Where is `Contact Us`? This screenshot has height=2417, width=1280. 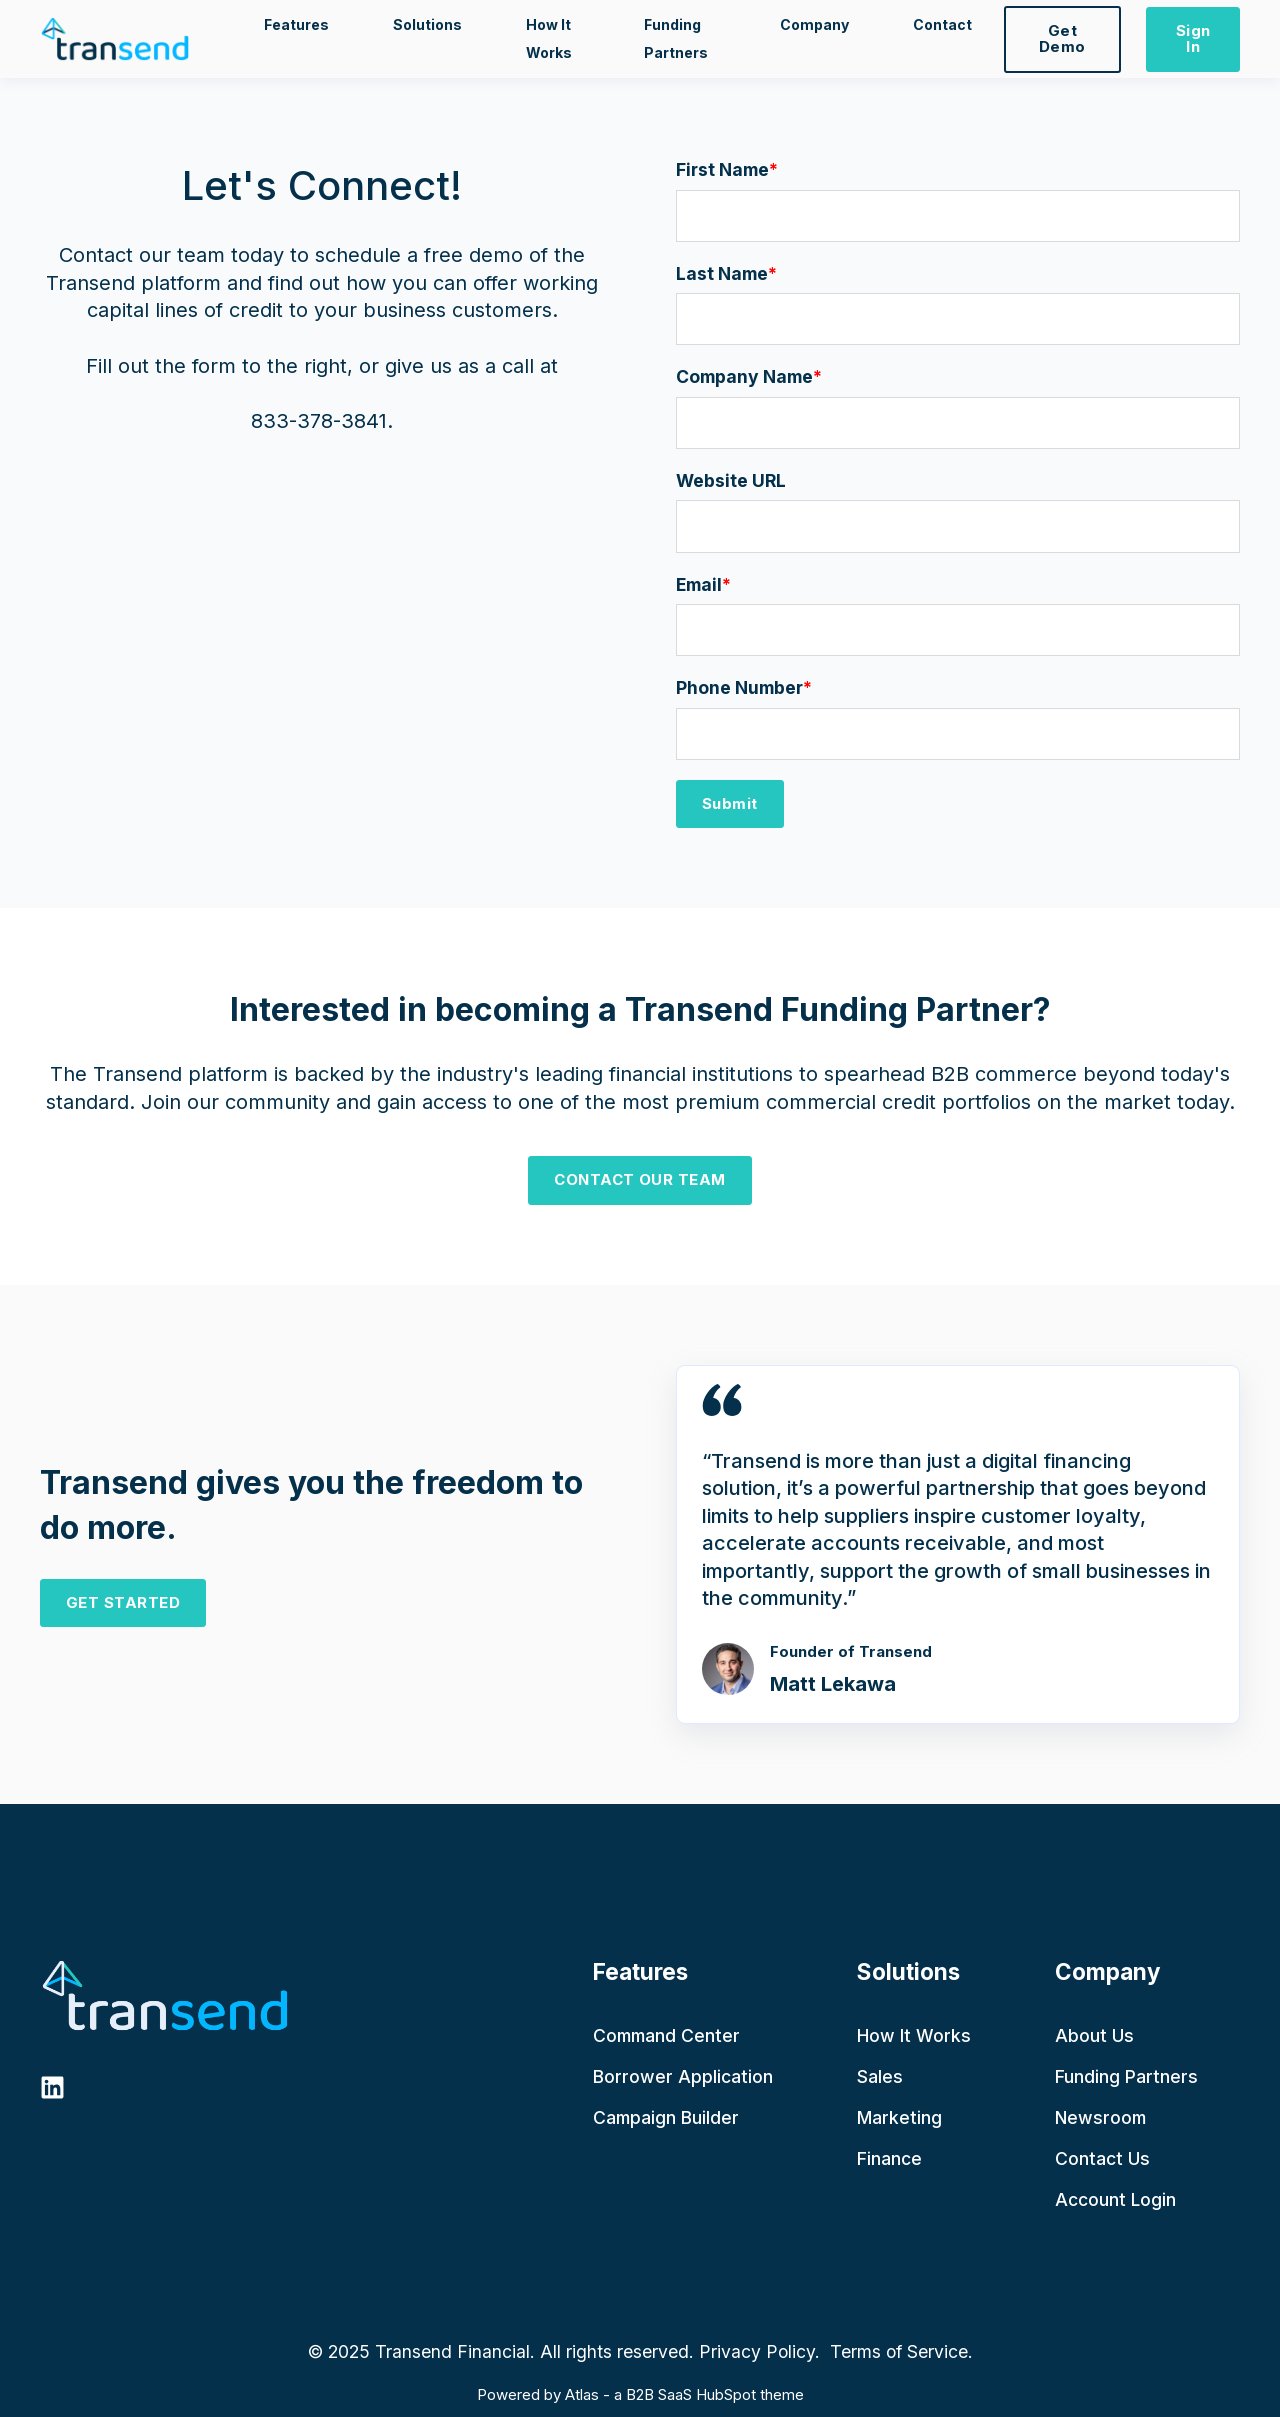
Contact Us is located at coordinates (1102, 2158).